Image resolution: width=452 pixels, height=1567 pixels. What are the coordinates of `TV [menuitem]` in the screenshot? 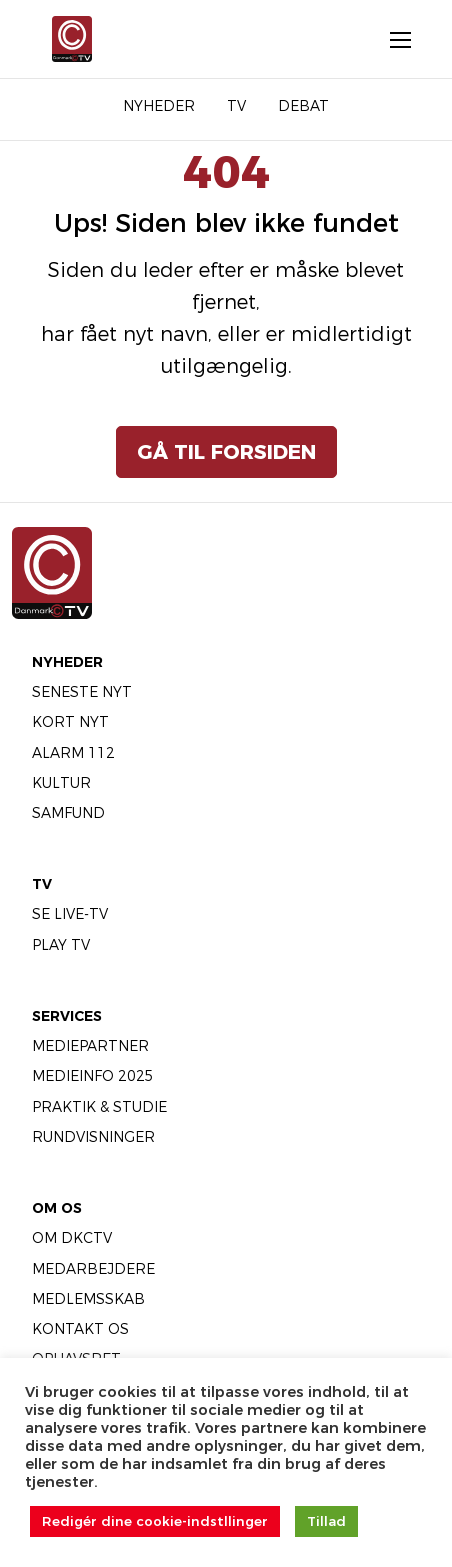 It's located at (236, 106).